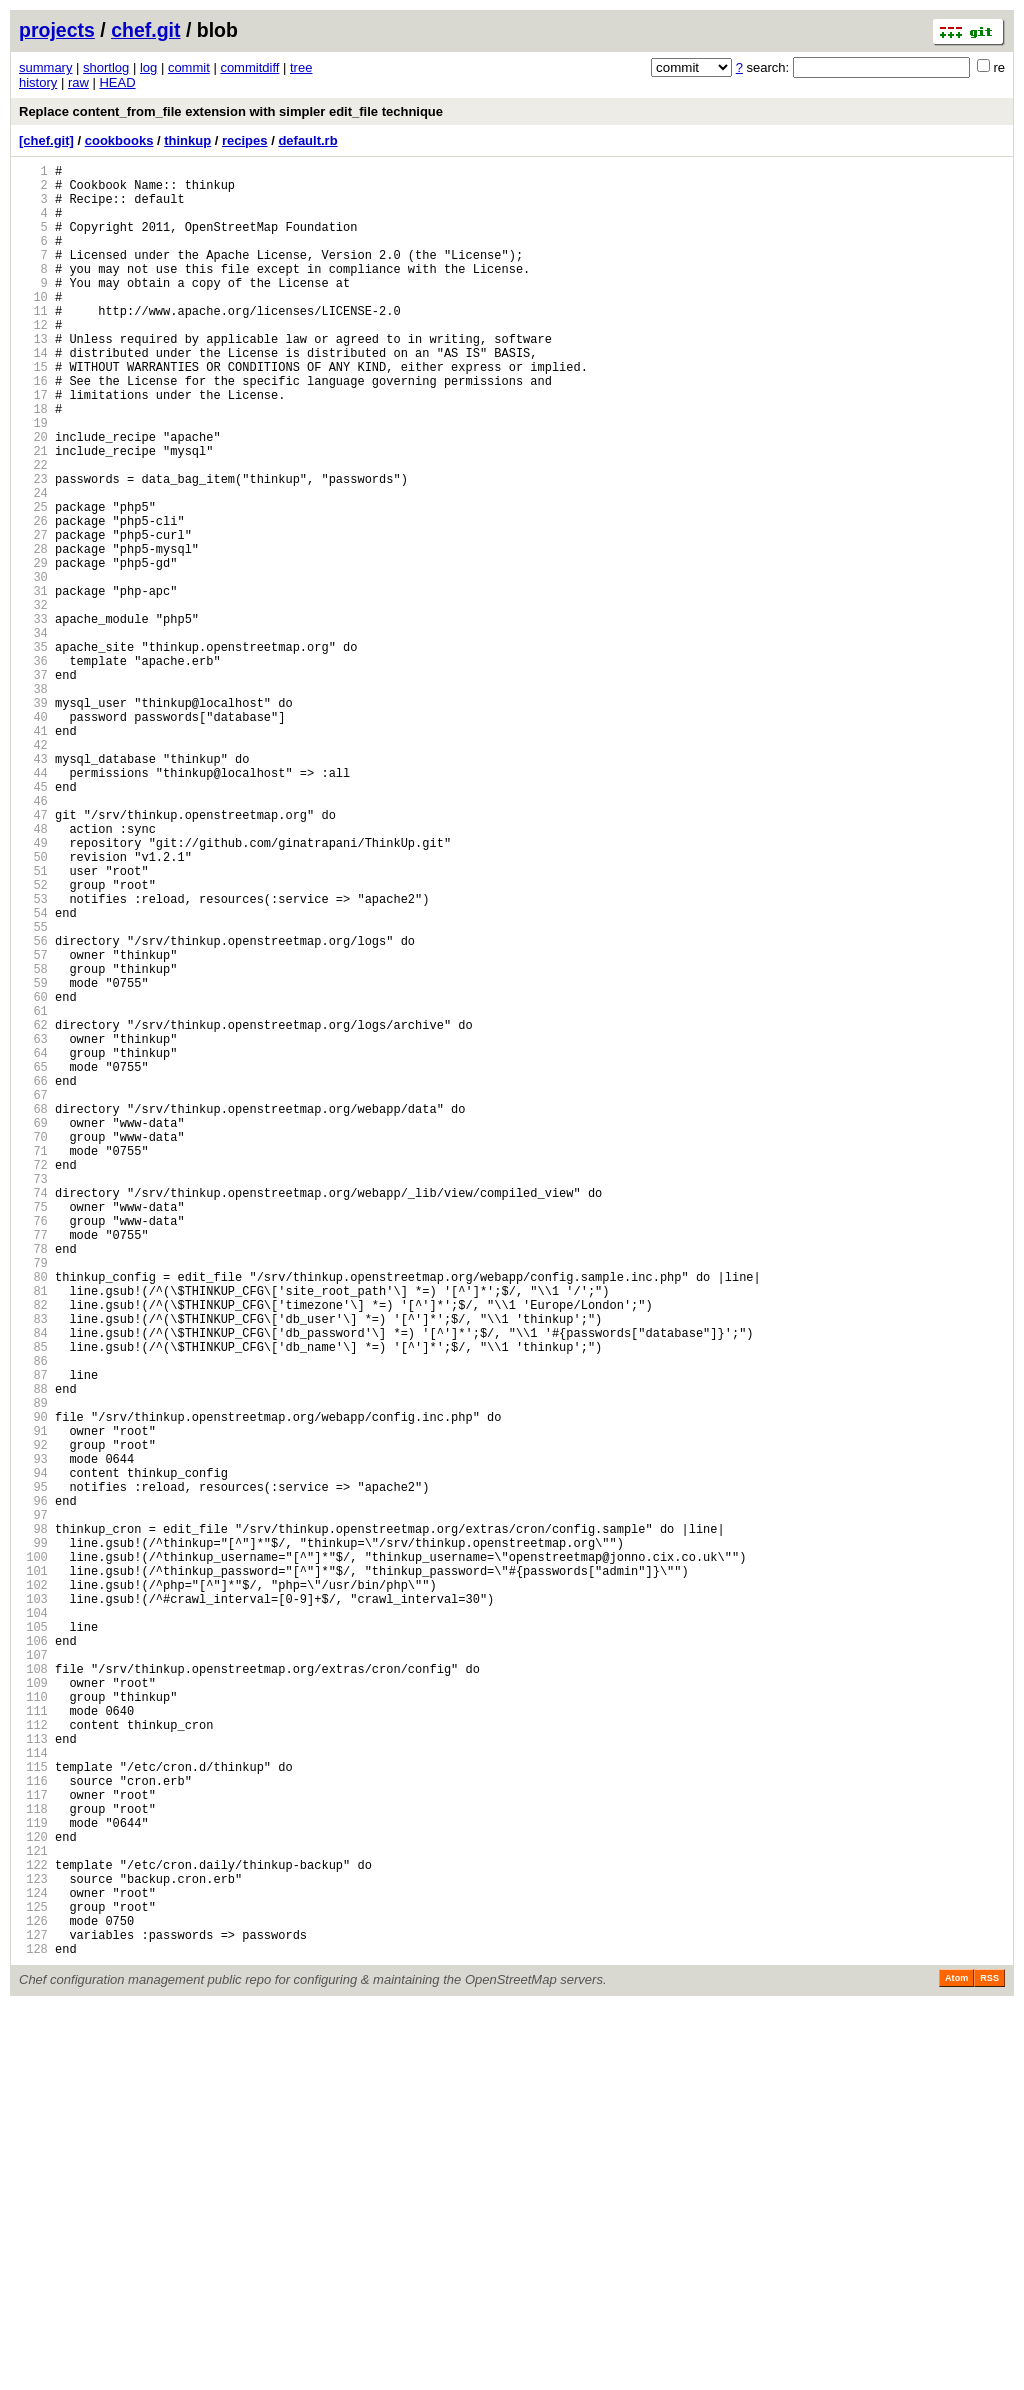 The height and width of the screenshot is (2390, 1024). I want to click on 17, so click(33, 445).